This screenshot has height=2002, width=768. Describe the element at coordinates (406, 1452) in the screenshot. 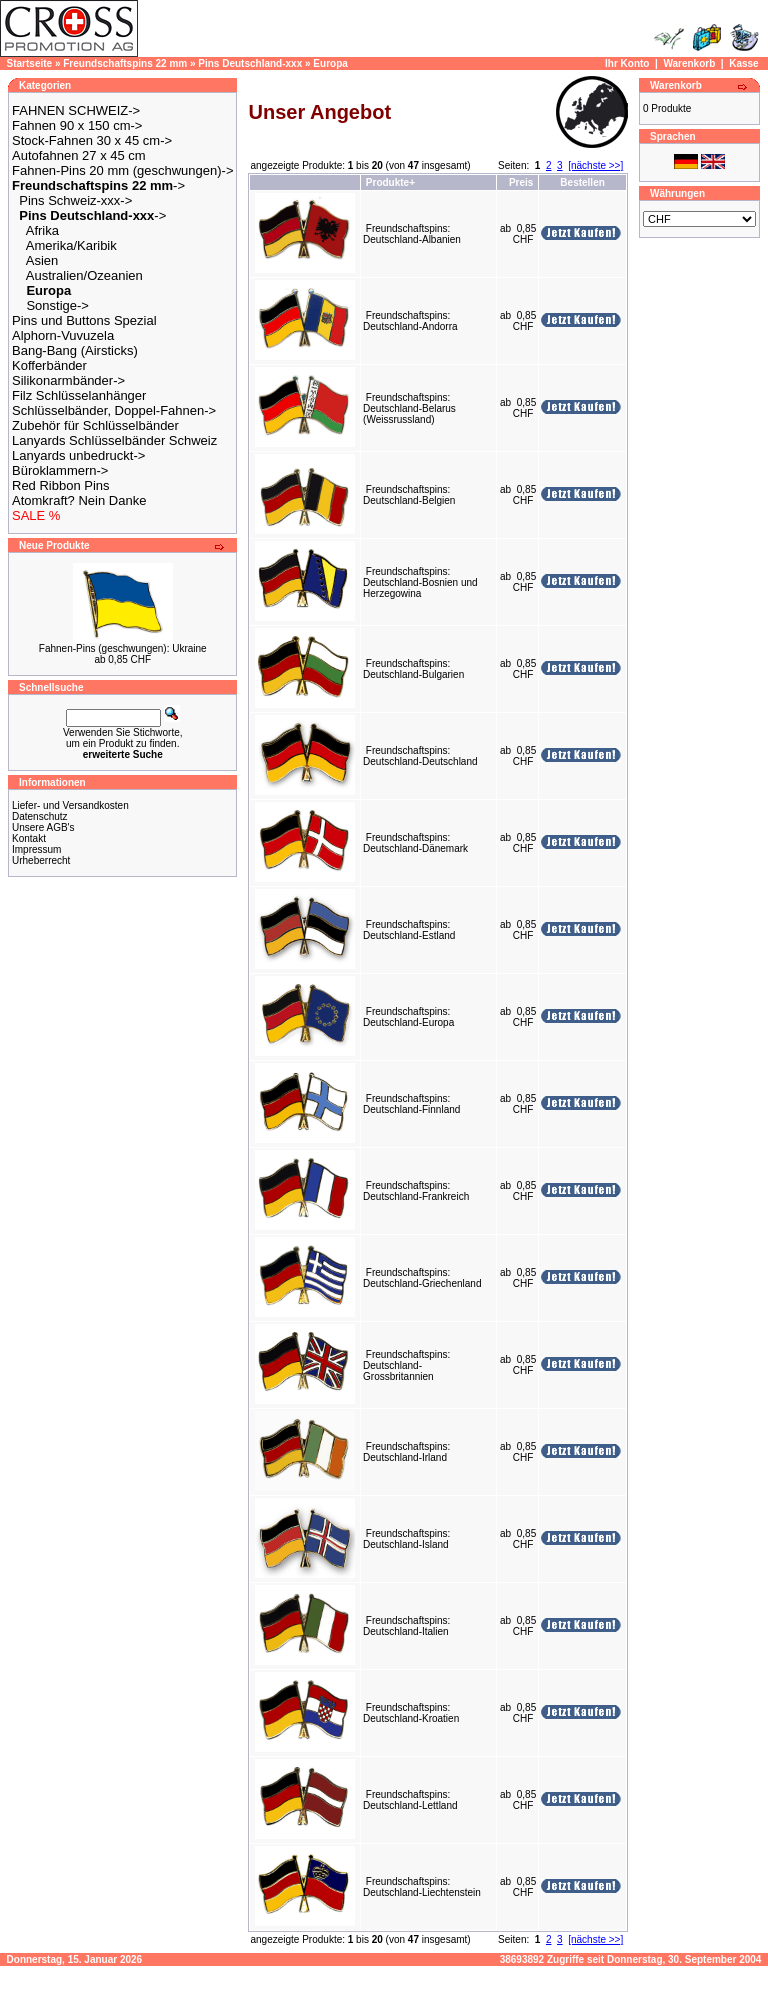

I see `Freundschaftspins: Deutschland-Irland` at that location.